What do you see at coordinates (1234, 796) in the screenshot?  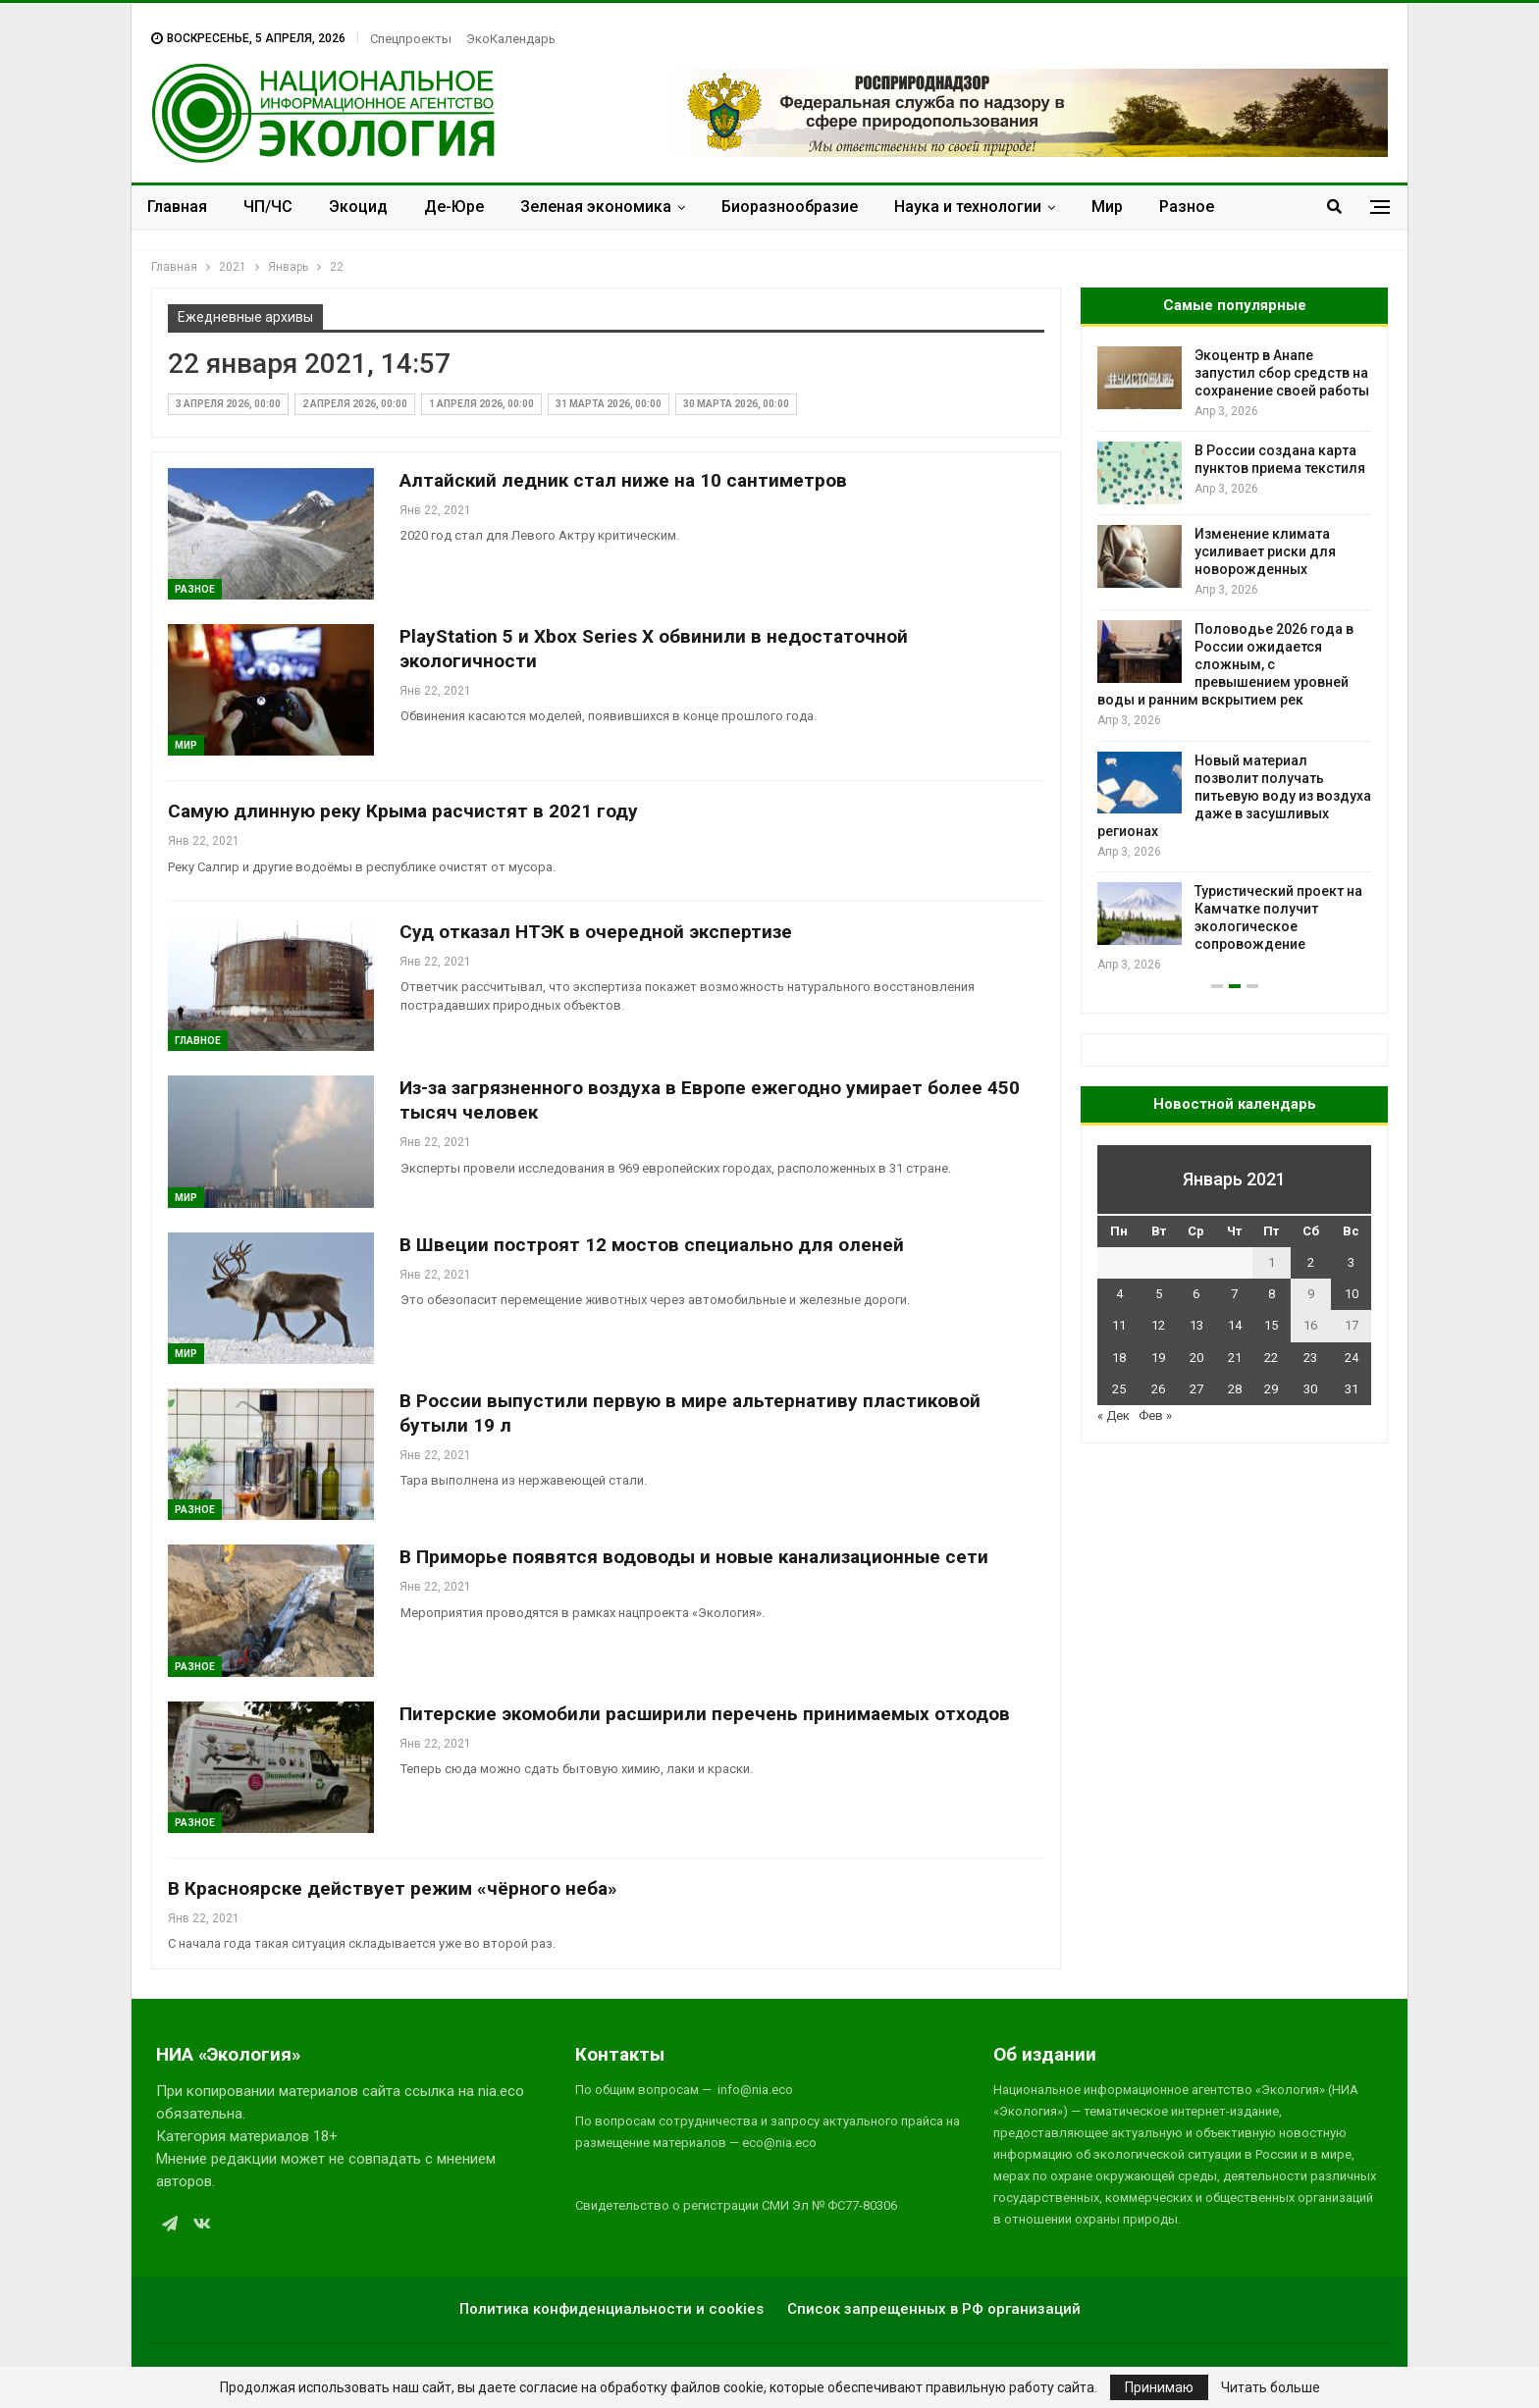 I see `Новый материал позволит получать питьевую воду из воздуха даже в засушливых регионах` at bounding box center [1234, 796].